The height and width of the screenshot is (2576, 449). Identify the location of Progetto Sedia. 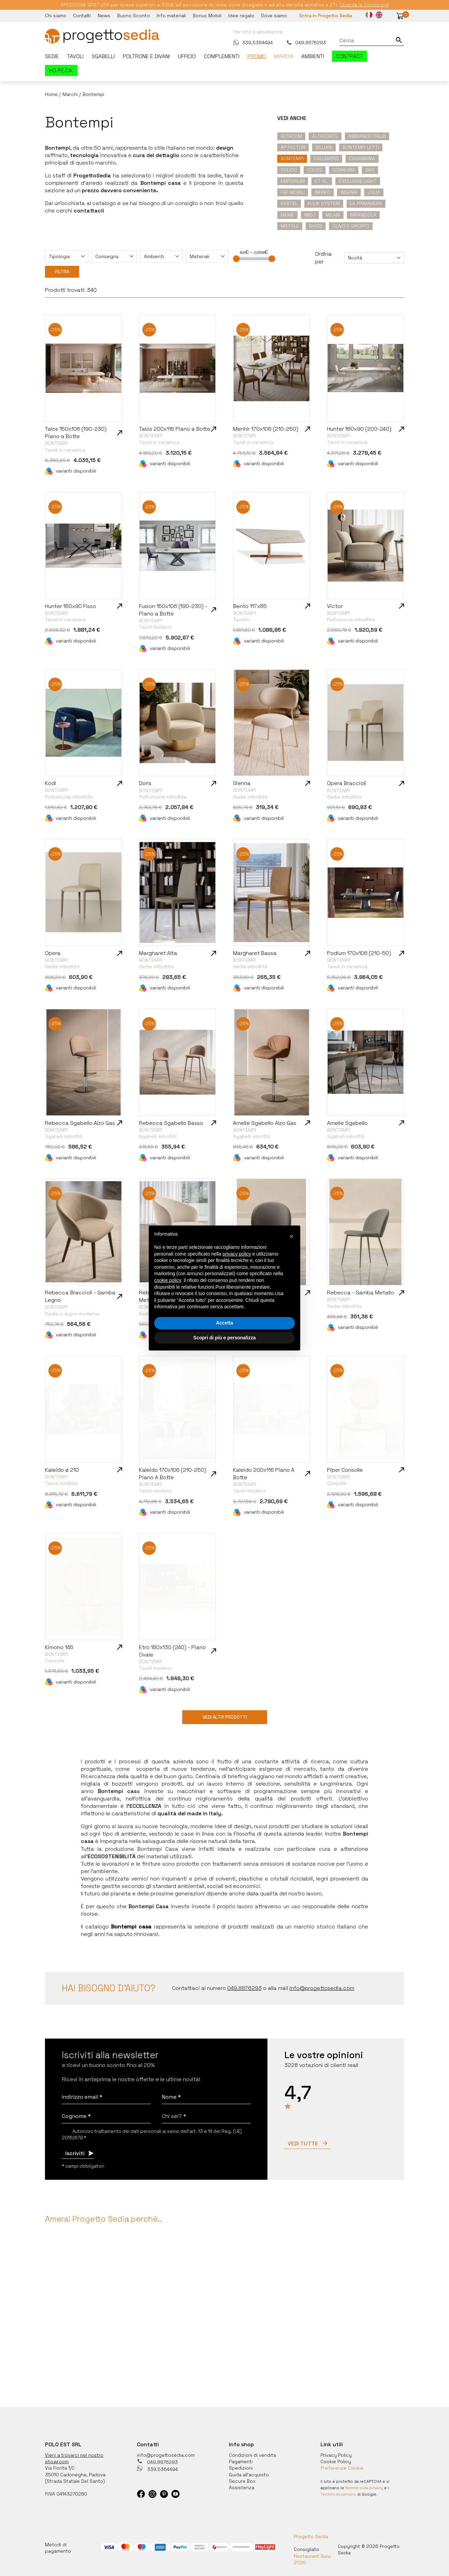
(311, 2536).